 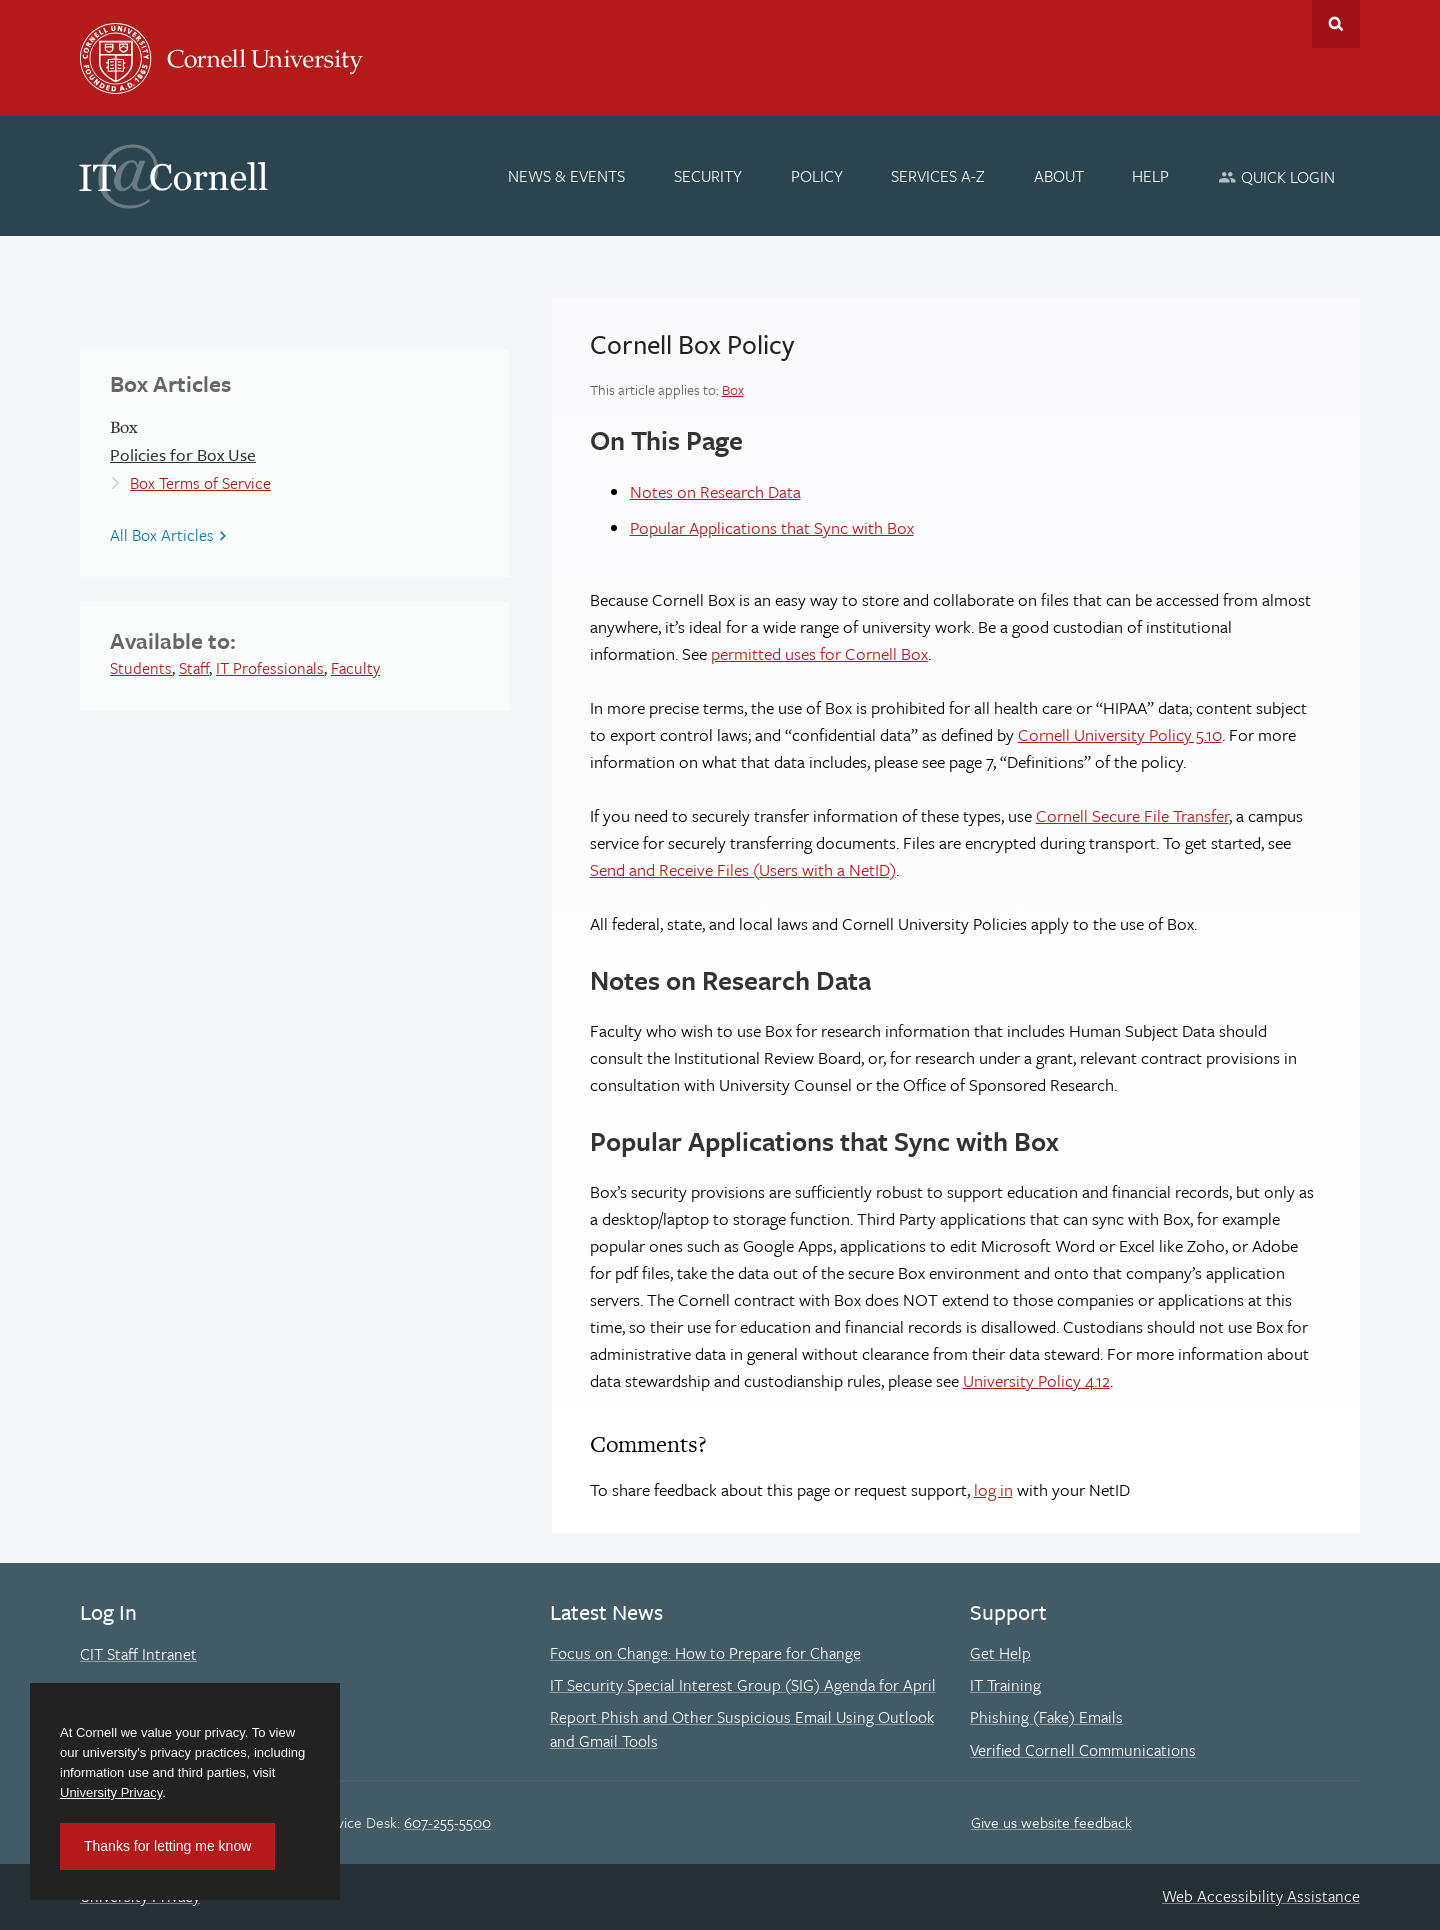 What do you see at coordinates (743, 1685) in the screenshot?
I see `IT Security Special Interest Group (SIG) Agenda for April` at bounding box center [743, 1685].